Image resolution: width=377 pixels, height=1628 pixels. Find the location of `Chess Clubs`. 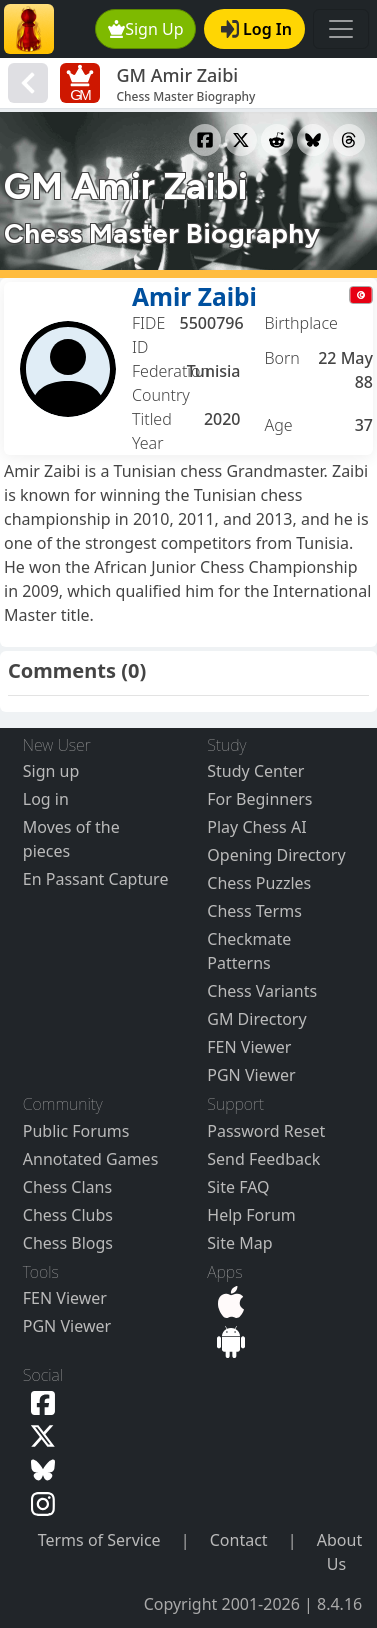

Chess Clubs is located at coordinates (68, 1215).